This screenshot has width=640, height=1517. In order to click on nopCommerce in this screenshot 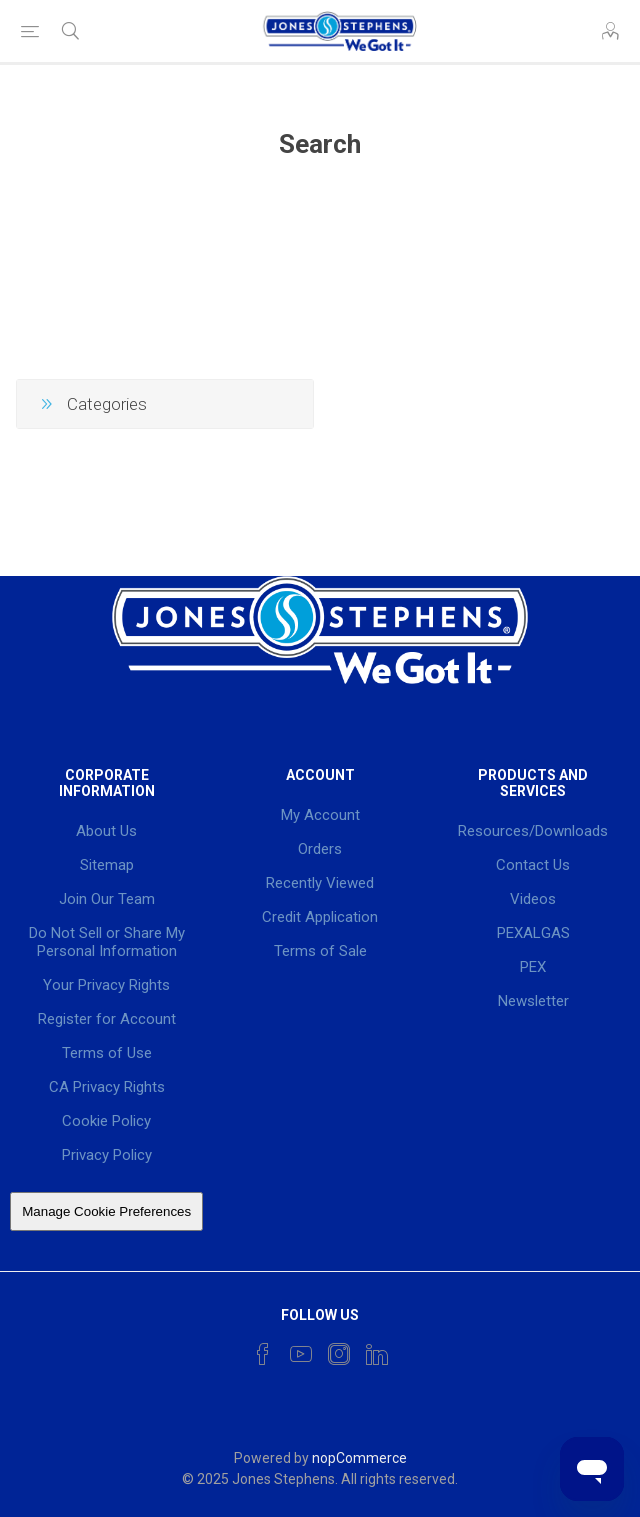, I will do `click(359, 1458)`.